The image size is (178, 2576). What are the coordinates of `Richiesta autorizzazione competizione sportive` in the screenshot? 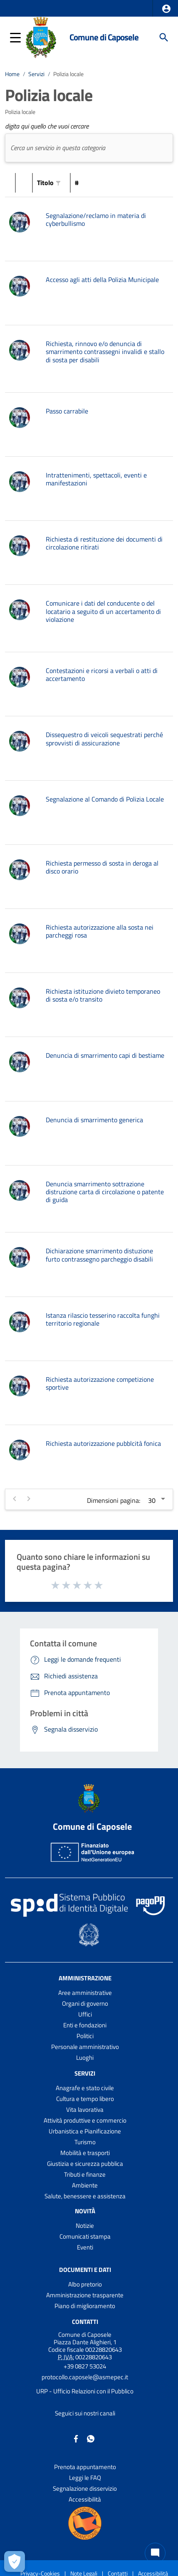 It's located at (100, 1383).